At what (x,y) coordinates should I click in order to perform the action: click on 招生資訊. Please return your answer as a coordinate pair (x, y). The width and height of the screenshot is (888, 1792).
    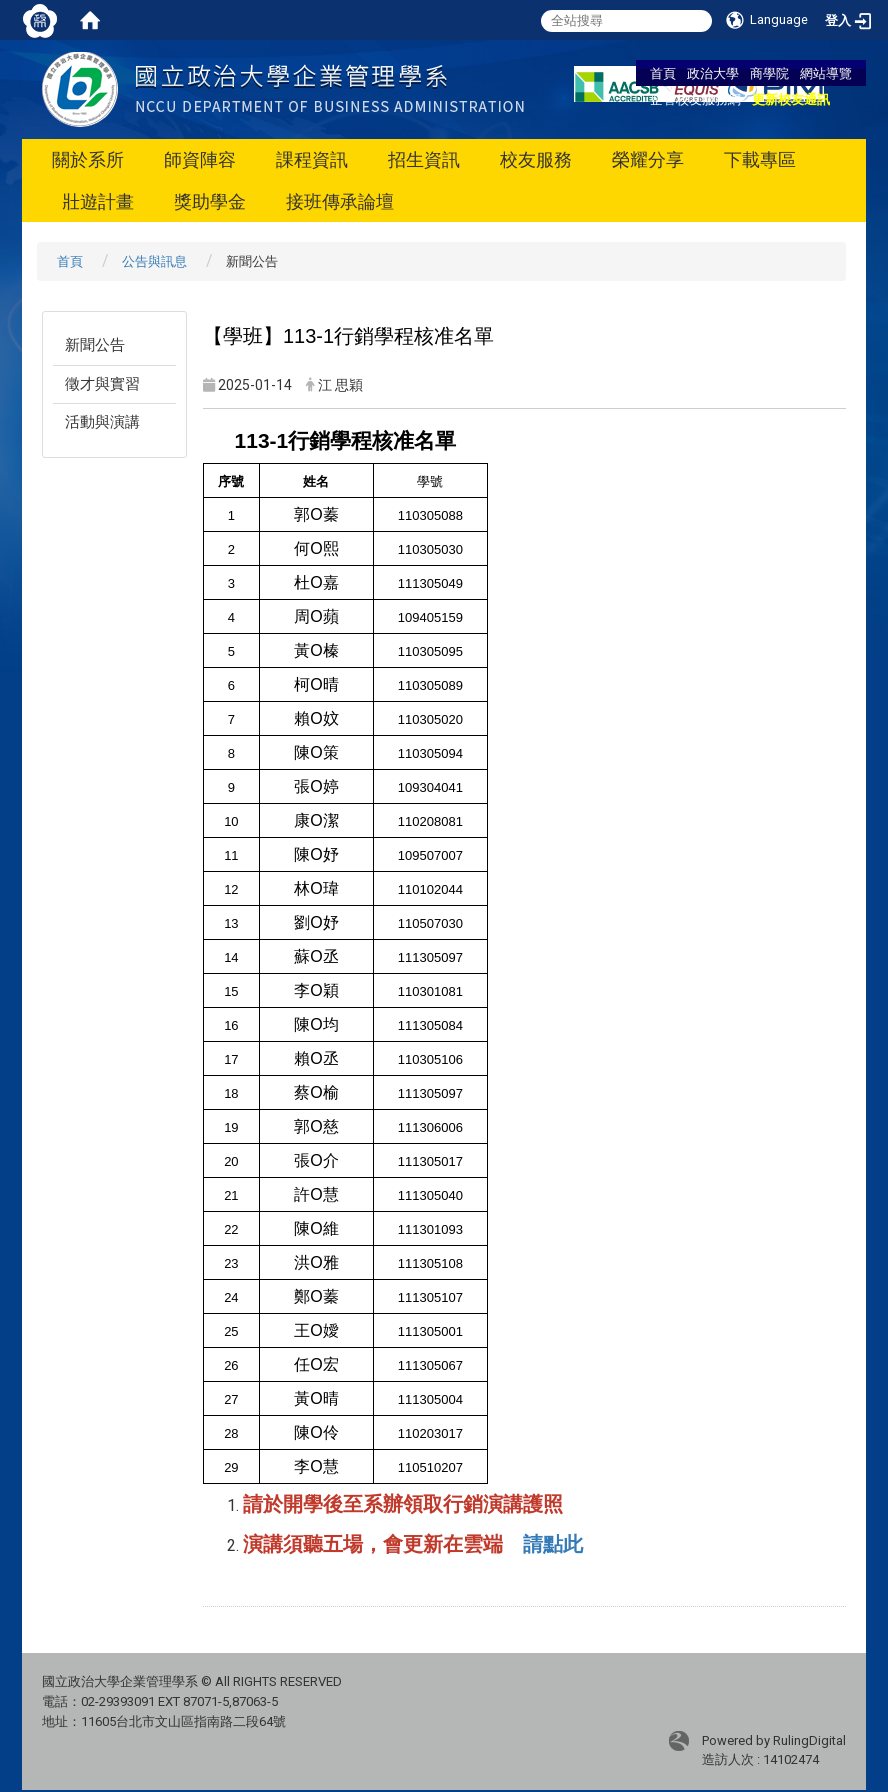
    Looking at the image, I should click on (424, 159).